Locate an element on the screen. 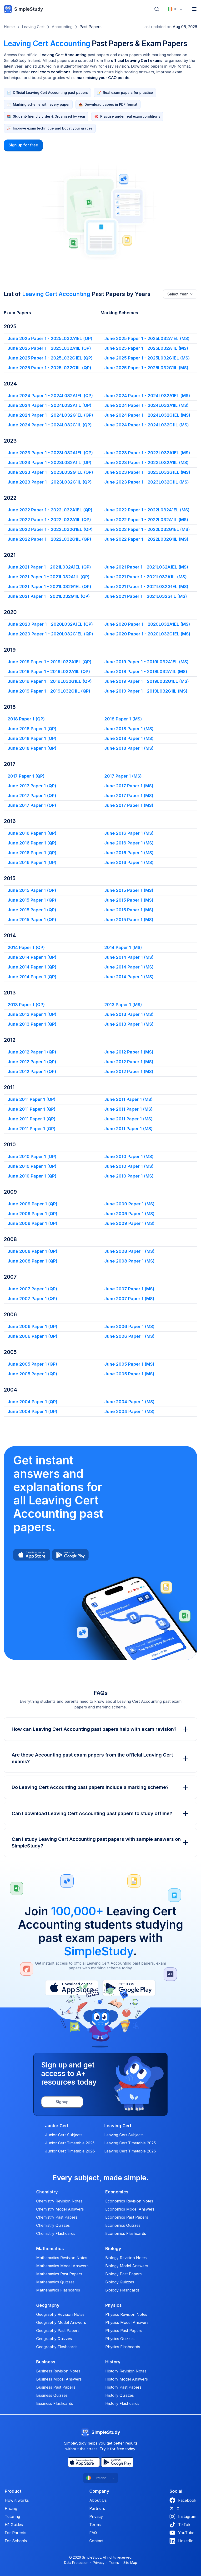  How can Leaving Cert Accounting past papers help with exam revision? is located at coordinates (100, 1729).